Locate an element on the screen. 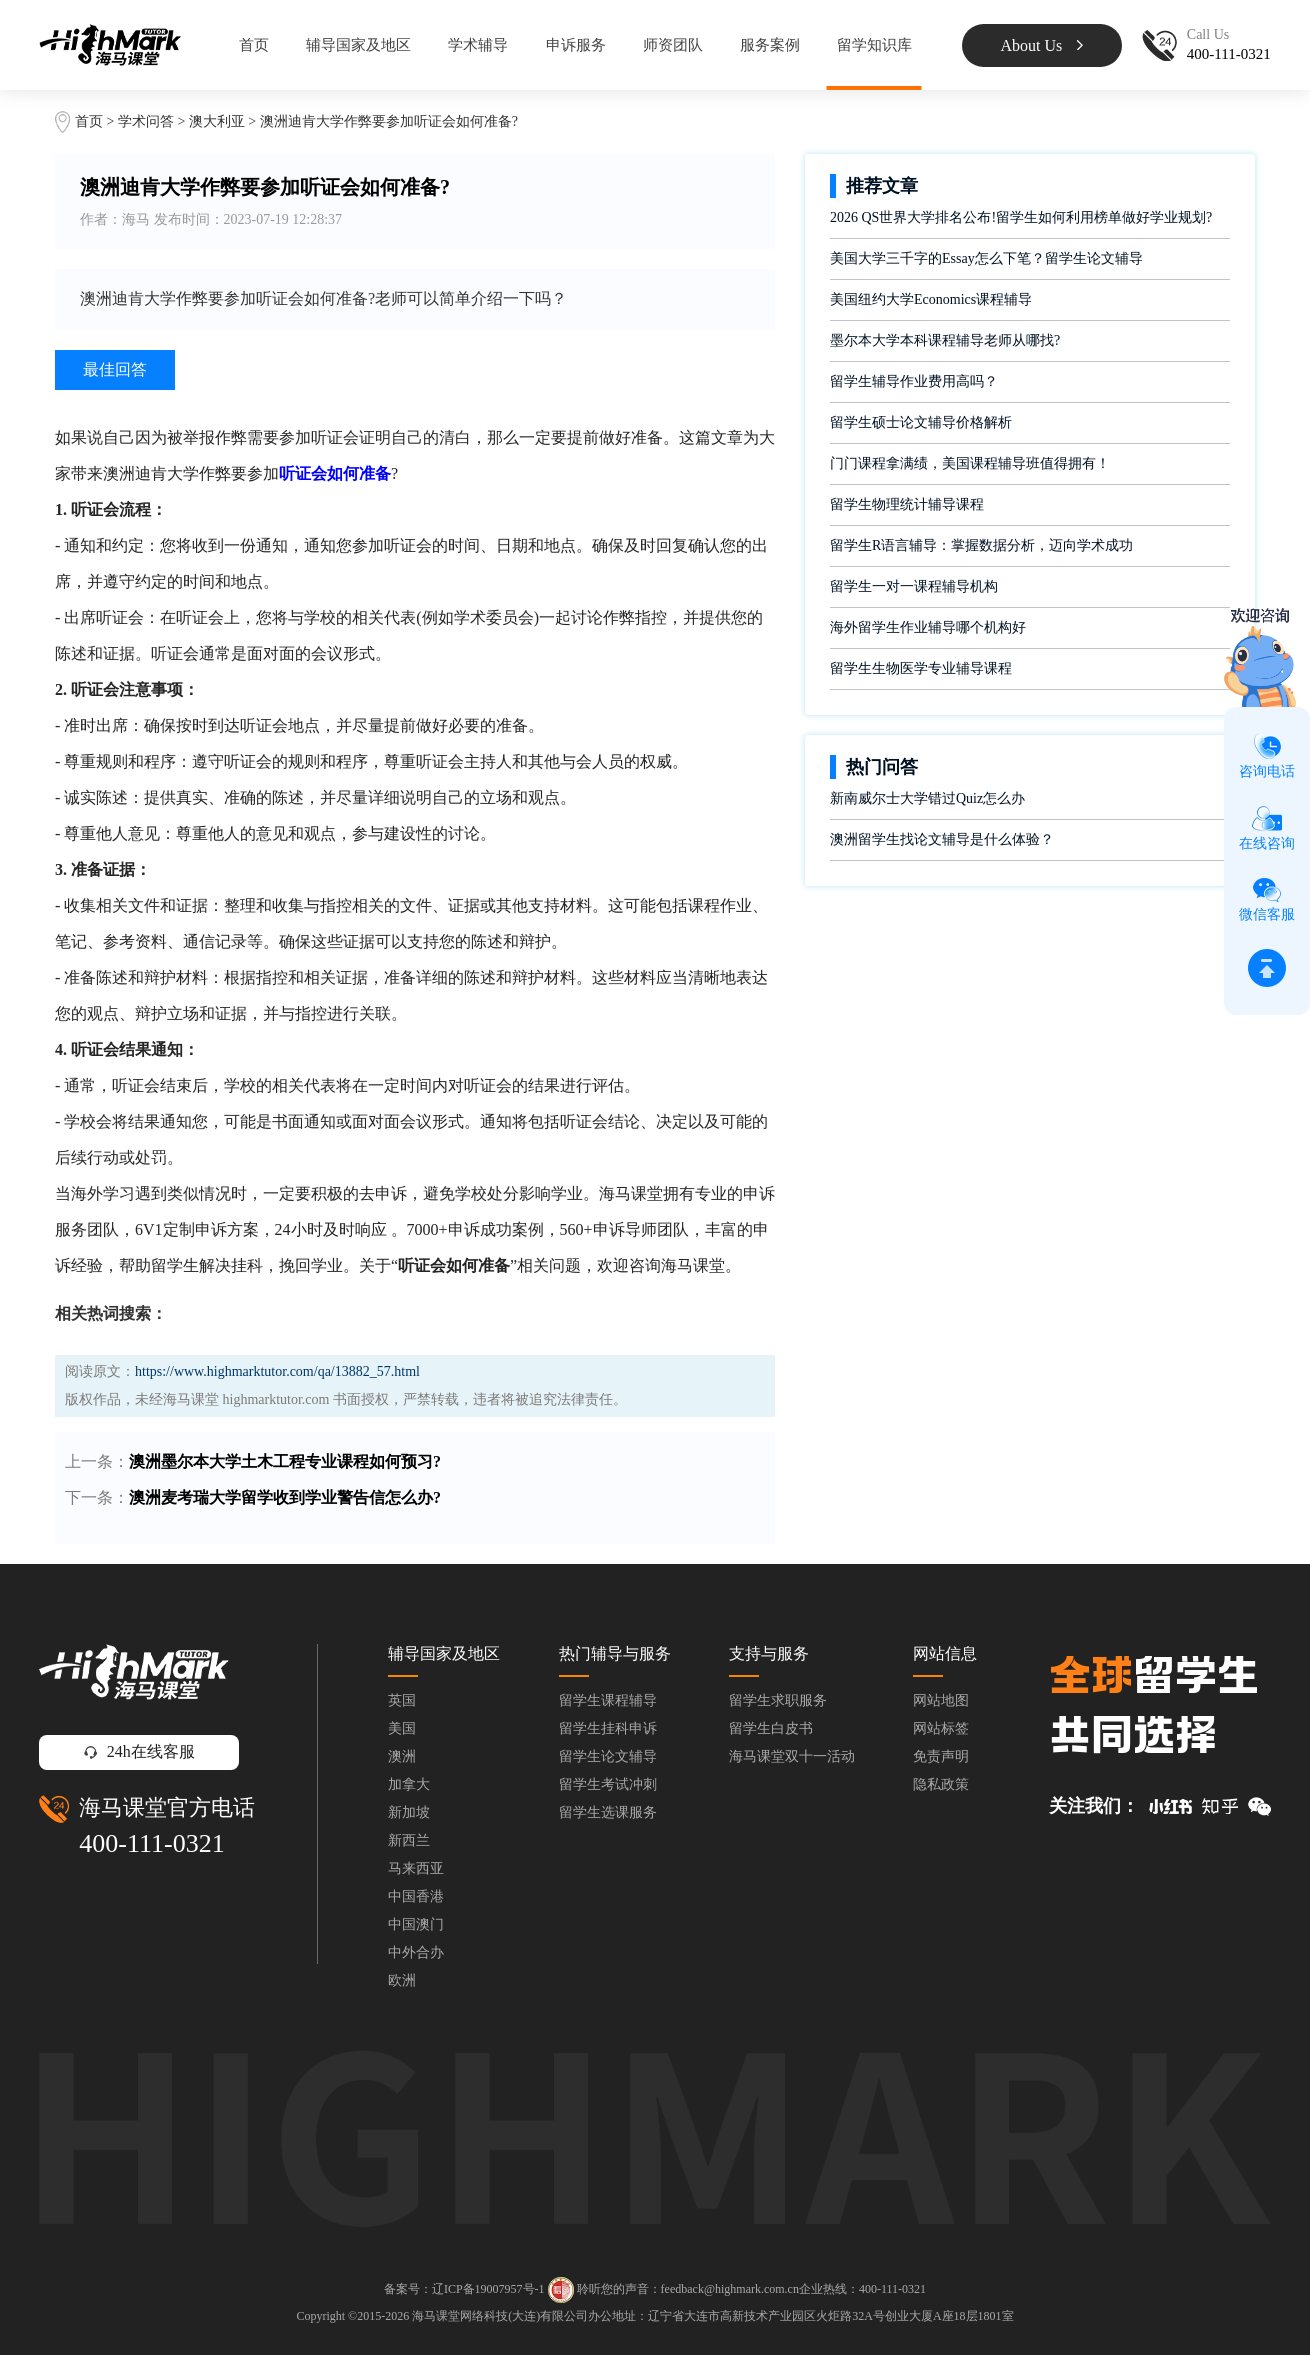 The image size is (1310, 2355). 美国 is located at coordinates (402, 1728).